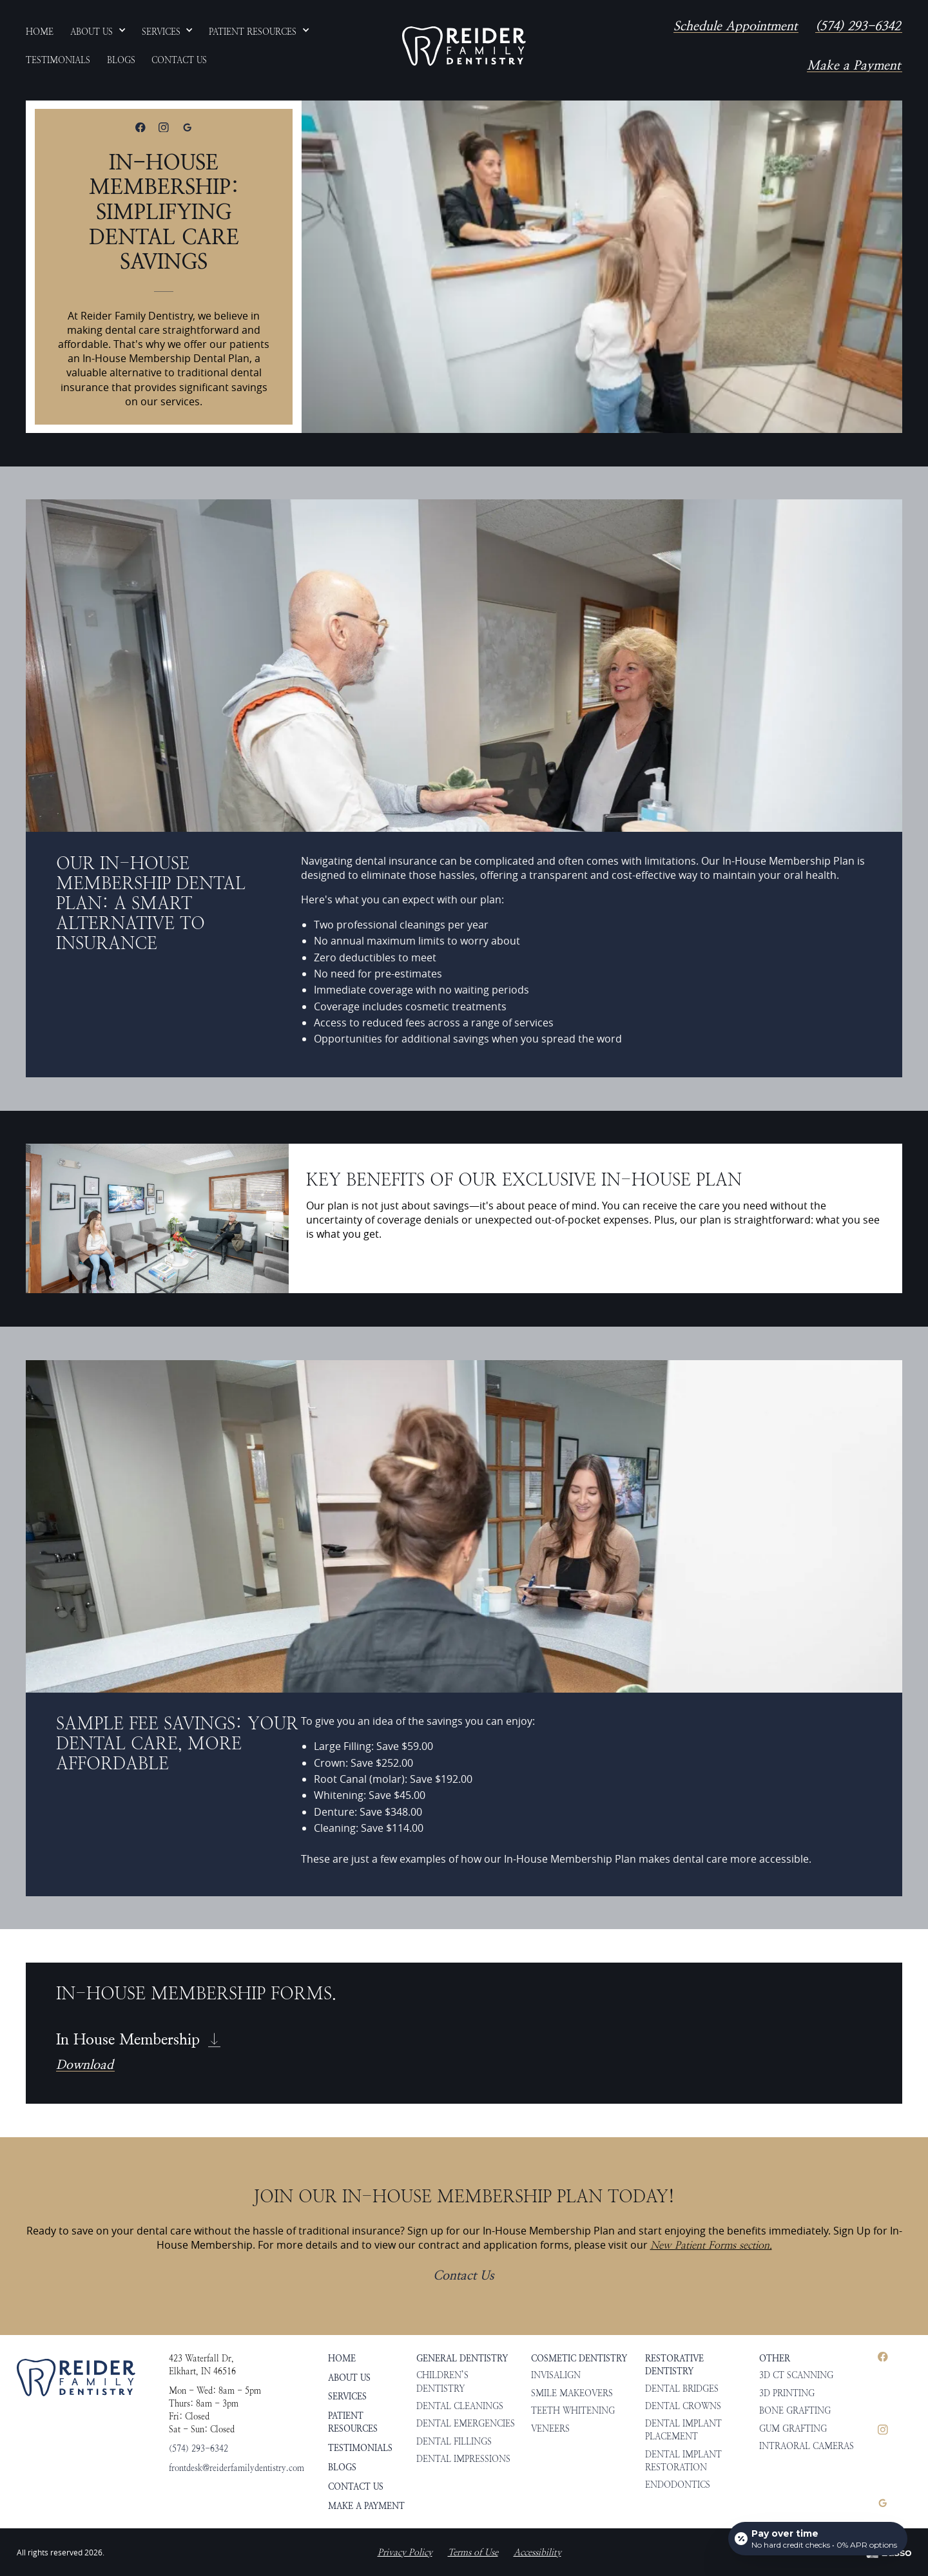 This screenshot has width=928, height=2576. Describe the element at coordinates (459, 2406) in the screenshot. I see `Dental Cleanings` at that location.